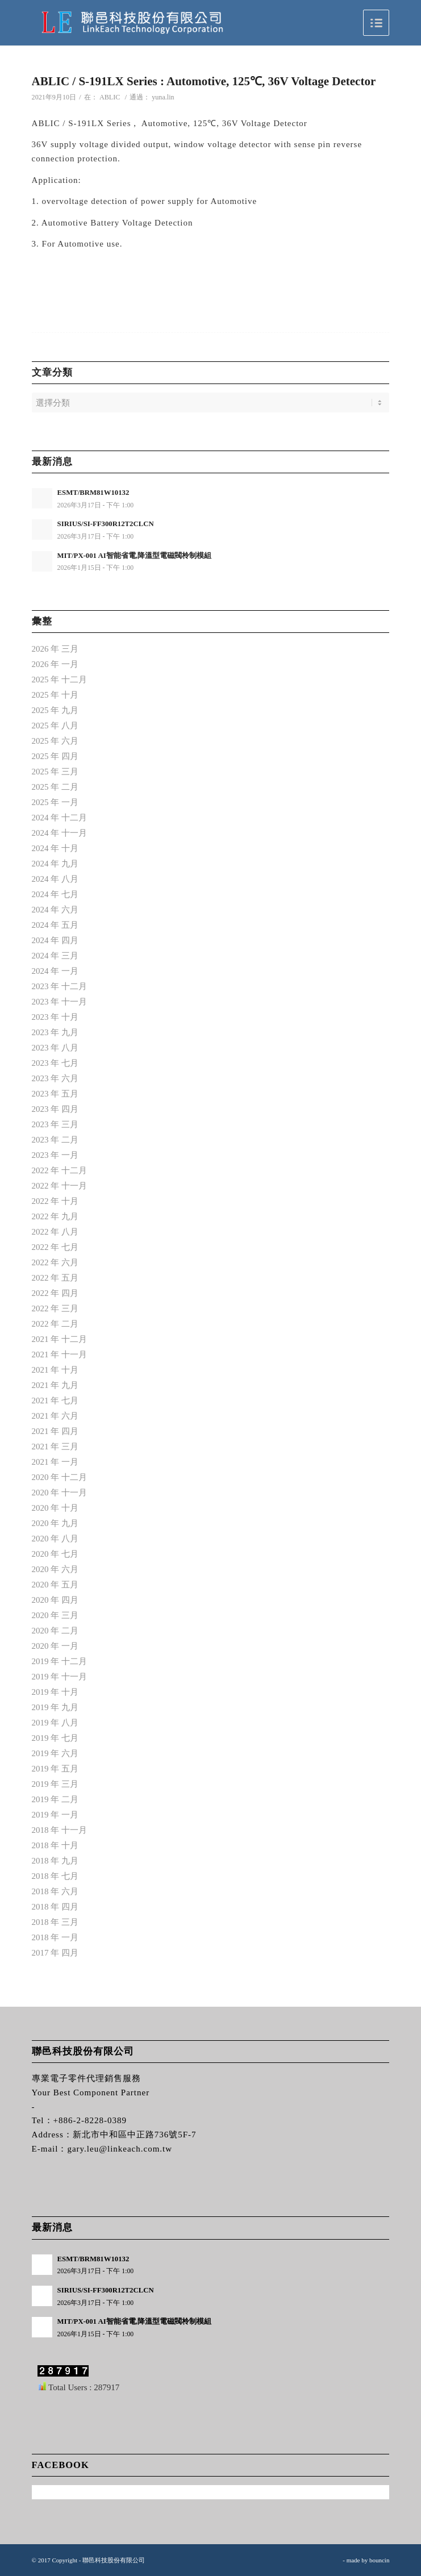 The width and height of the screenshot is (421, 2576). I want to click on 2020 年 九月, so click(55, 1523).